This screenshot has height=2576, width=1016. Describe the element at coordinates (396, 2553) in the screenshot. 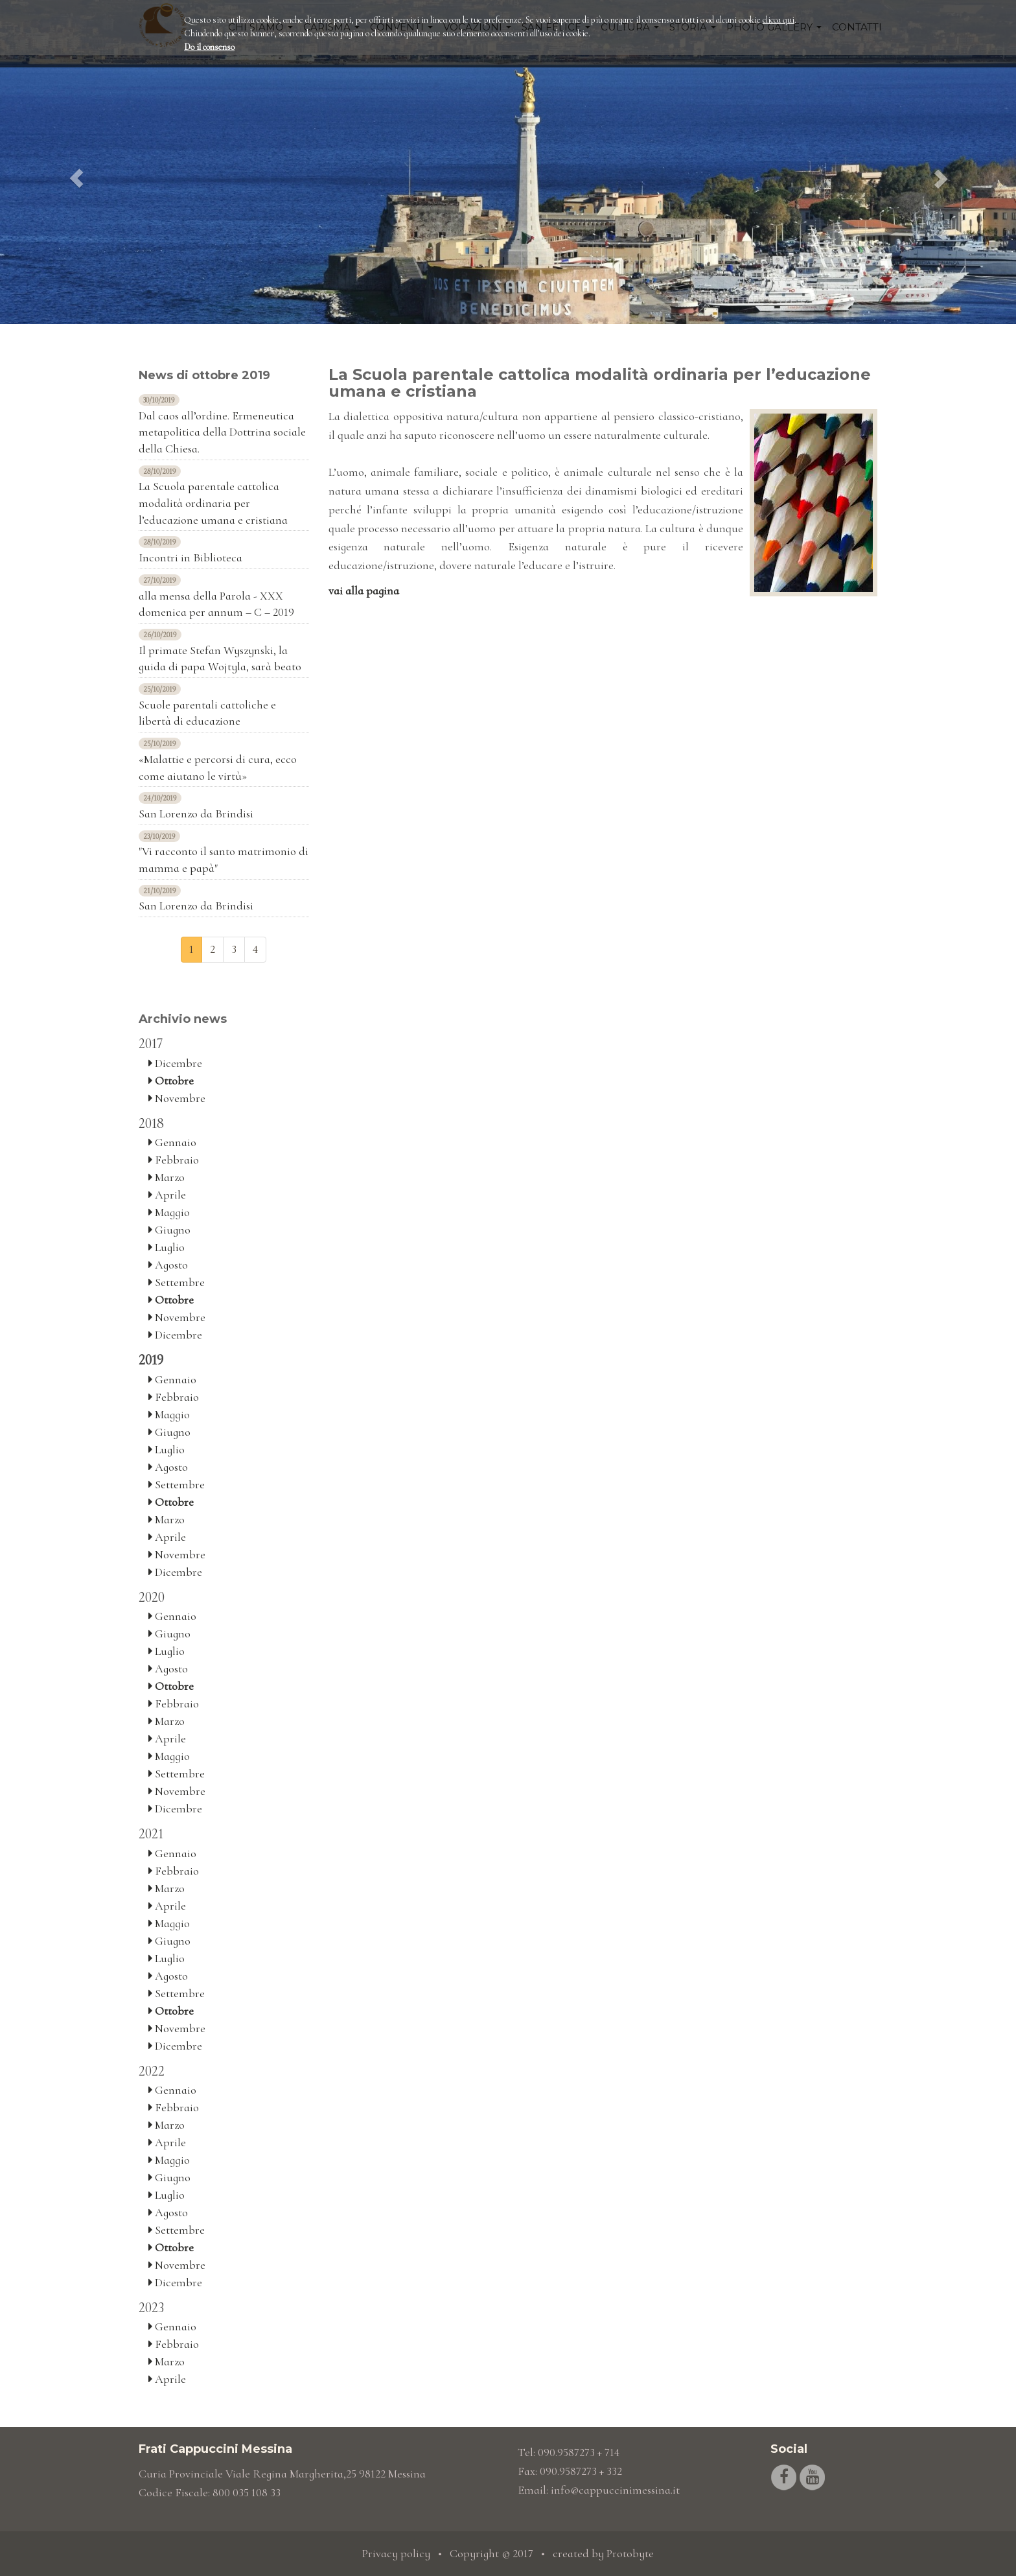

I see `Privacy policy` at that location.